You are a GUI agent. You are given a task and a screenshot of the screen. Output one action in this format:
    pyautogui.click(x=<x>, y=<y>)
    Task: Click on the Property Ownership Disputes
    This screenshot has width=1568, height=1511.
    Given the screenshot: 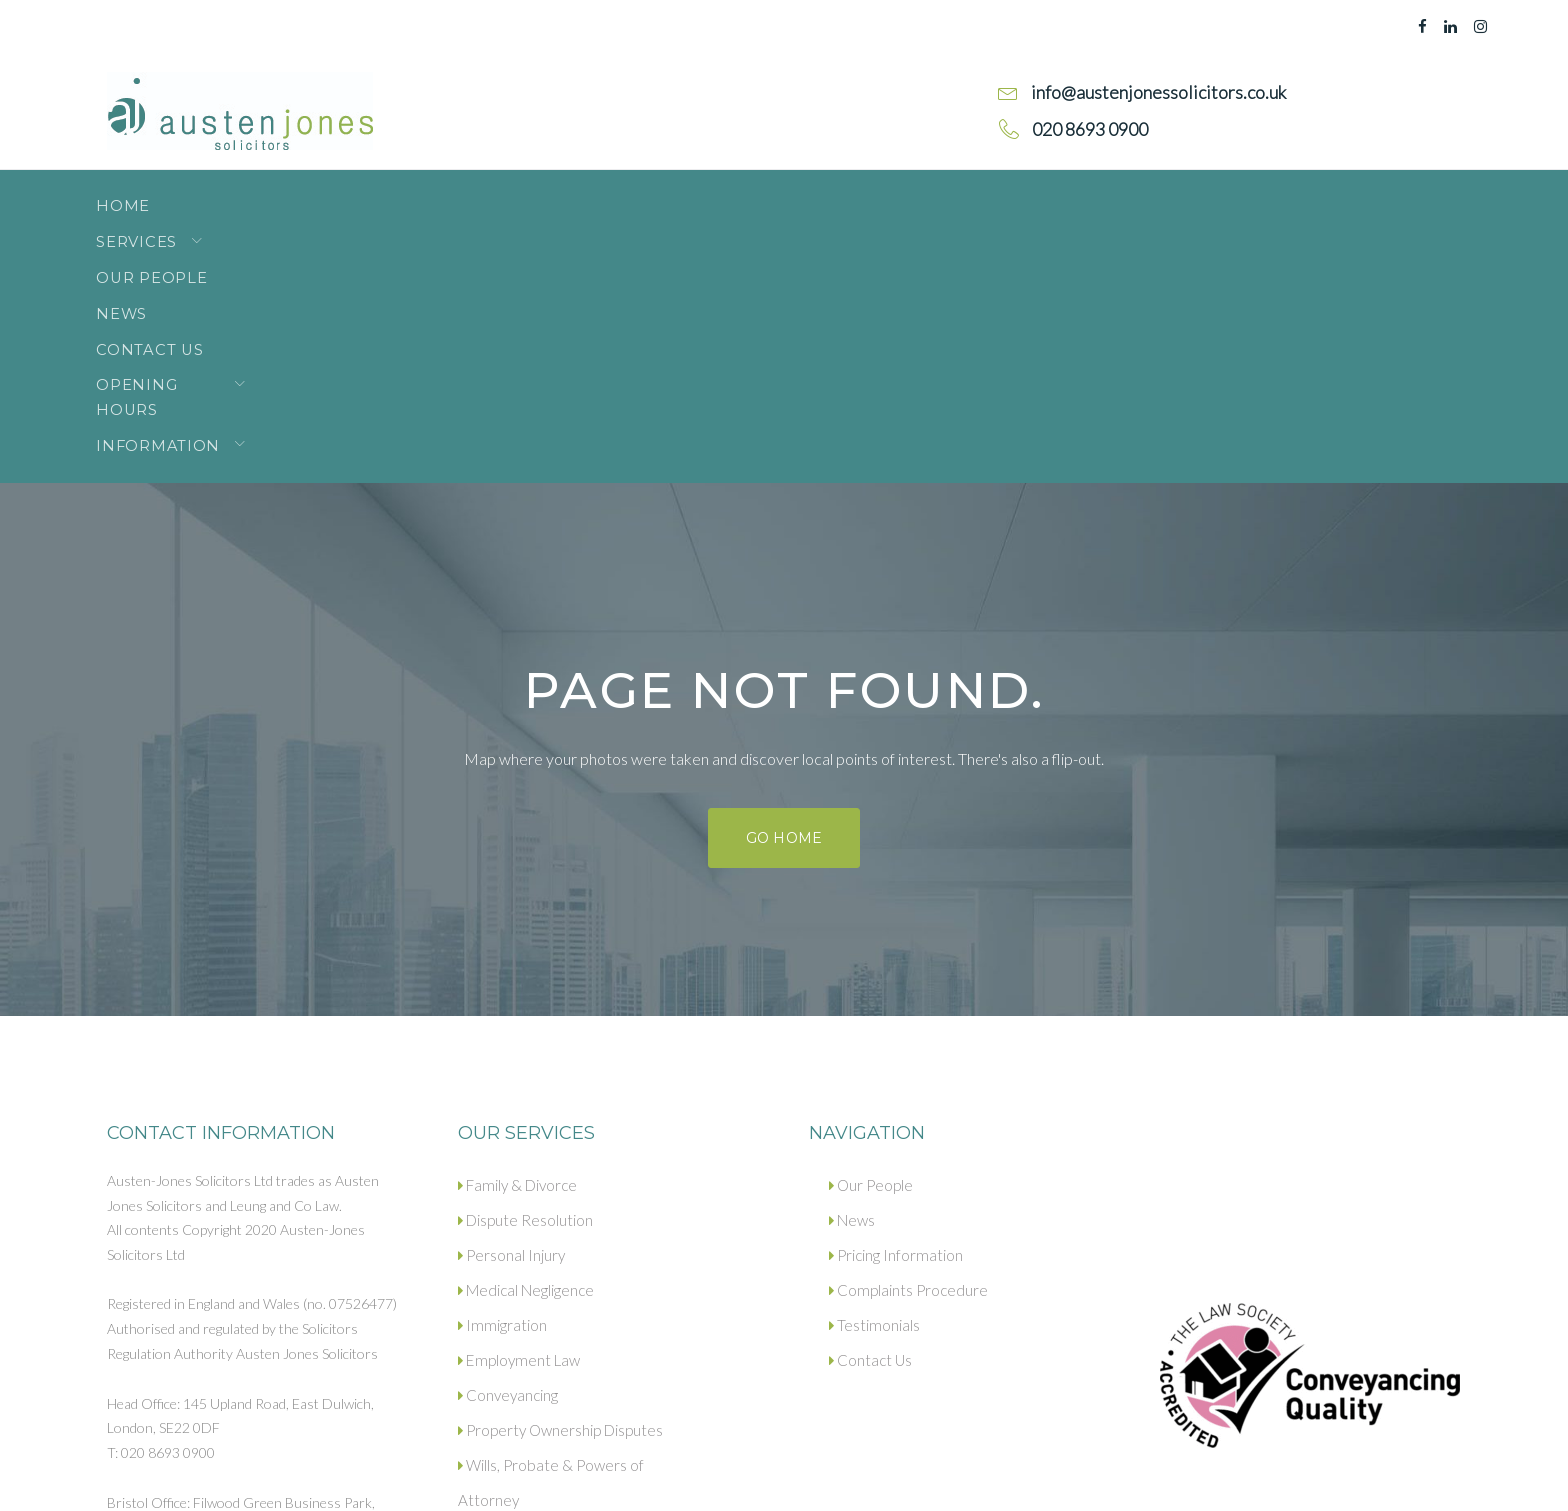 What is the action you would take?
    pyautogui.click(x=559, y=1178)
    